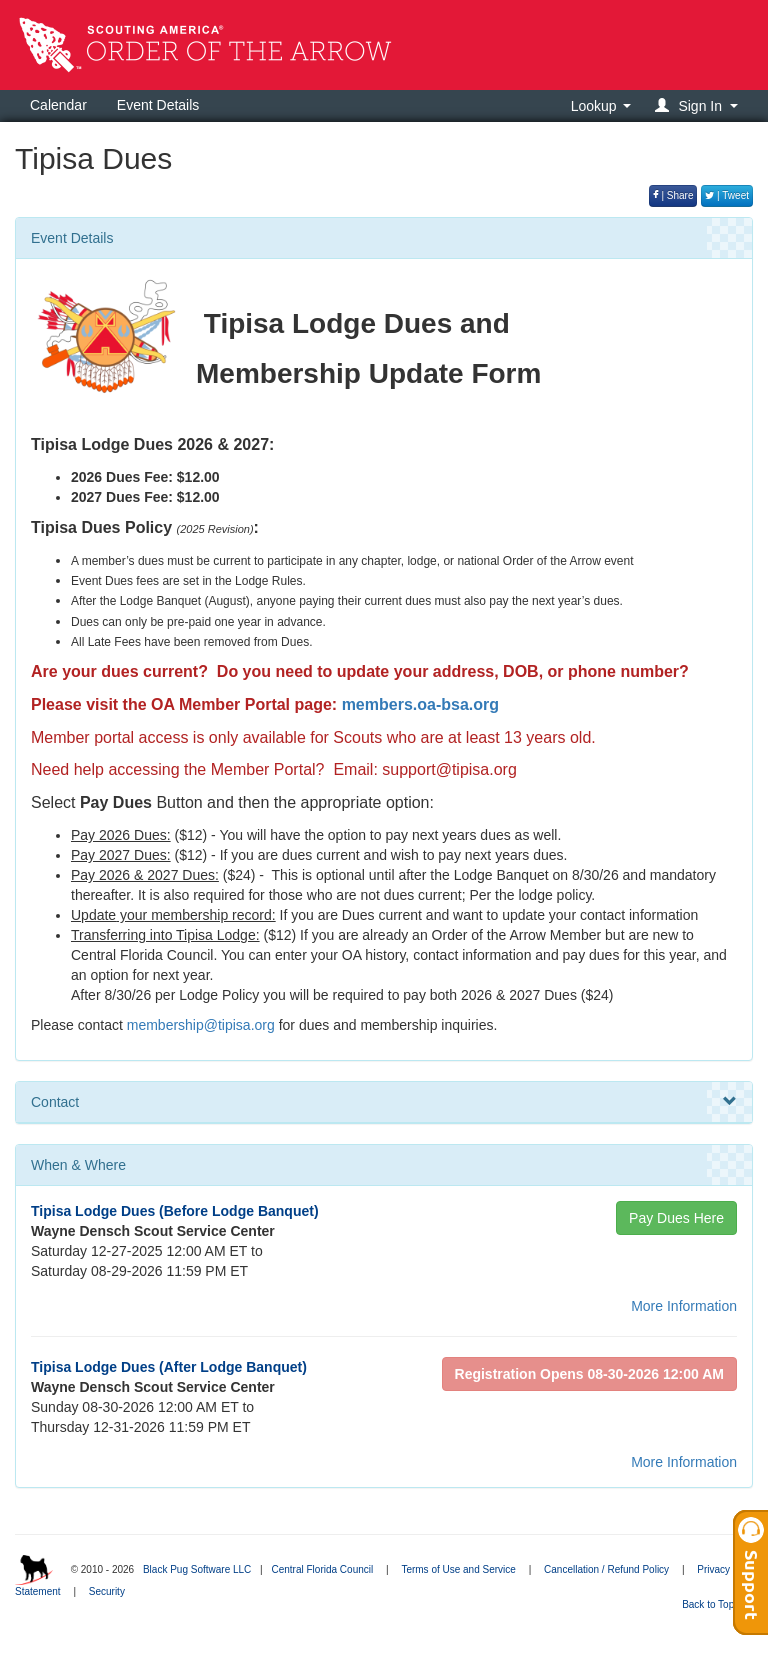 Image resolution: width=768 pixels, height=1655 pixels. I want to click on Black Pug Software LLC, so click(197, 1569).